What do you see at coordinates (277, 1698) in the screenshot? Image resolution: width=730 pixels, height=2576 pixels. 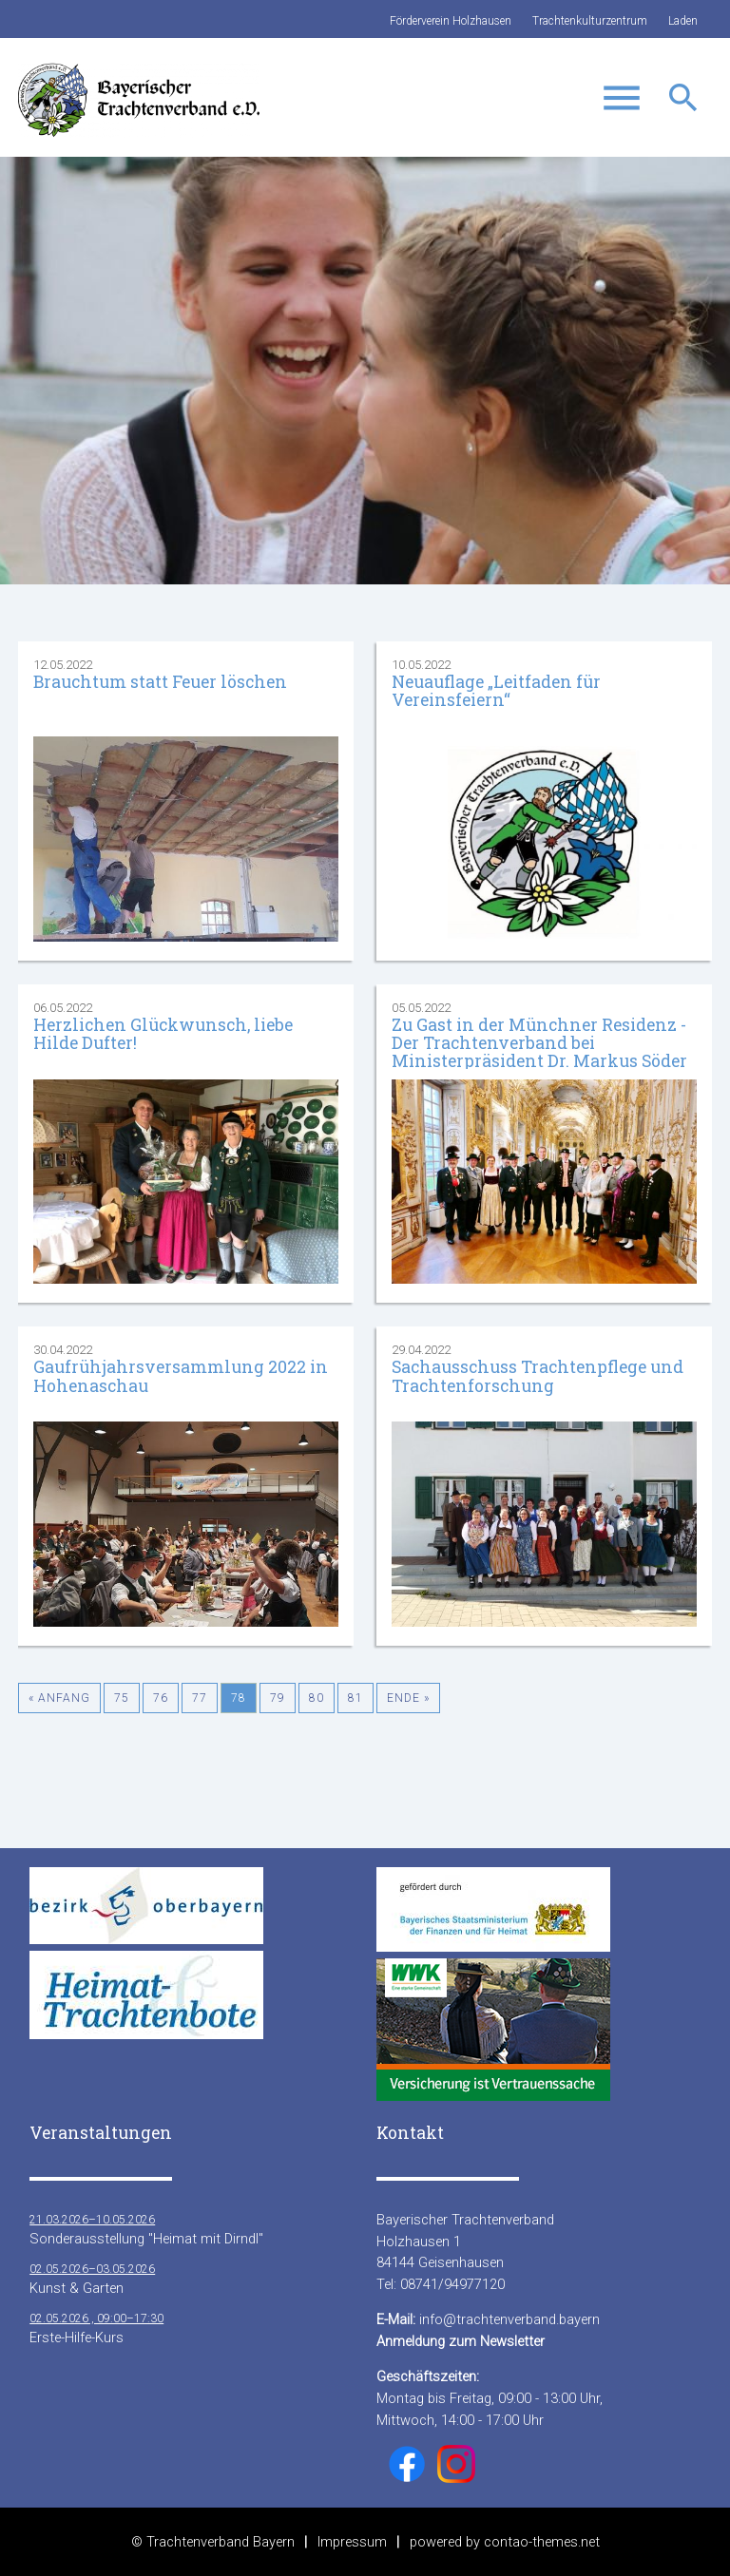 I see `79` at bounding box center [277, 1698].